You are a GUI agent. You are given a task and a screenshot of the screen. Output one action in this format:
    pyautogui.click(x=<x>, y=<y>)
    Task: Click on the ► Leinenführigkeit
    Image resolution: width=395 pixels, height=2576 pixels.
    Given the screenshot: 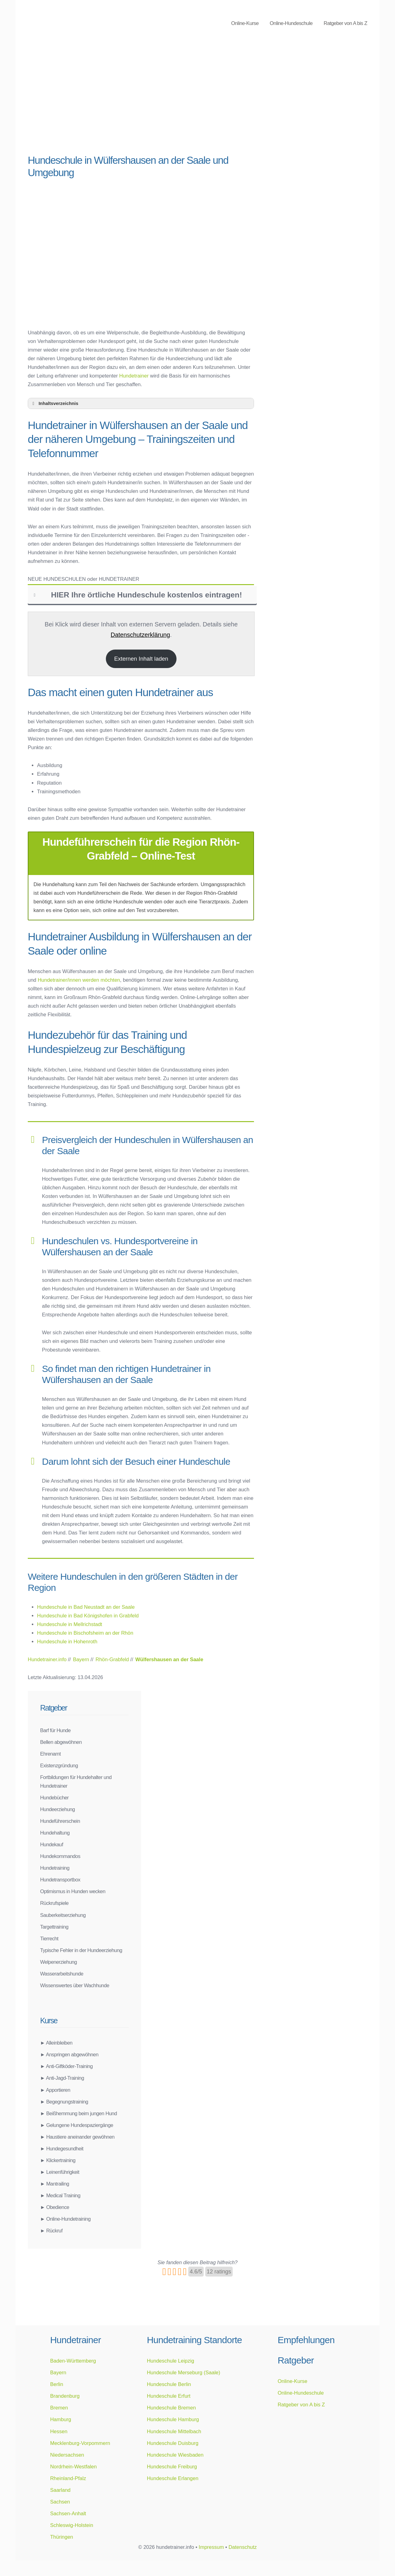 What is the action you would take?
    pyautogui.click(x=59, y=2172)
    